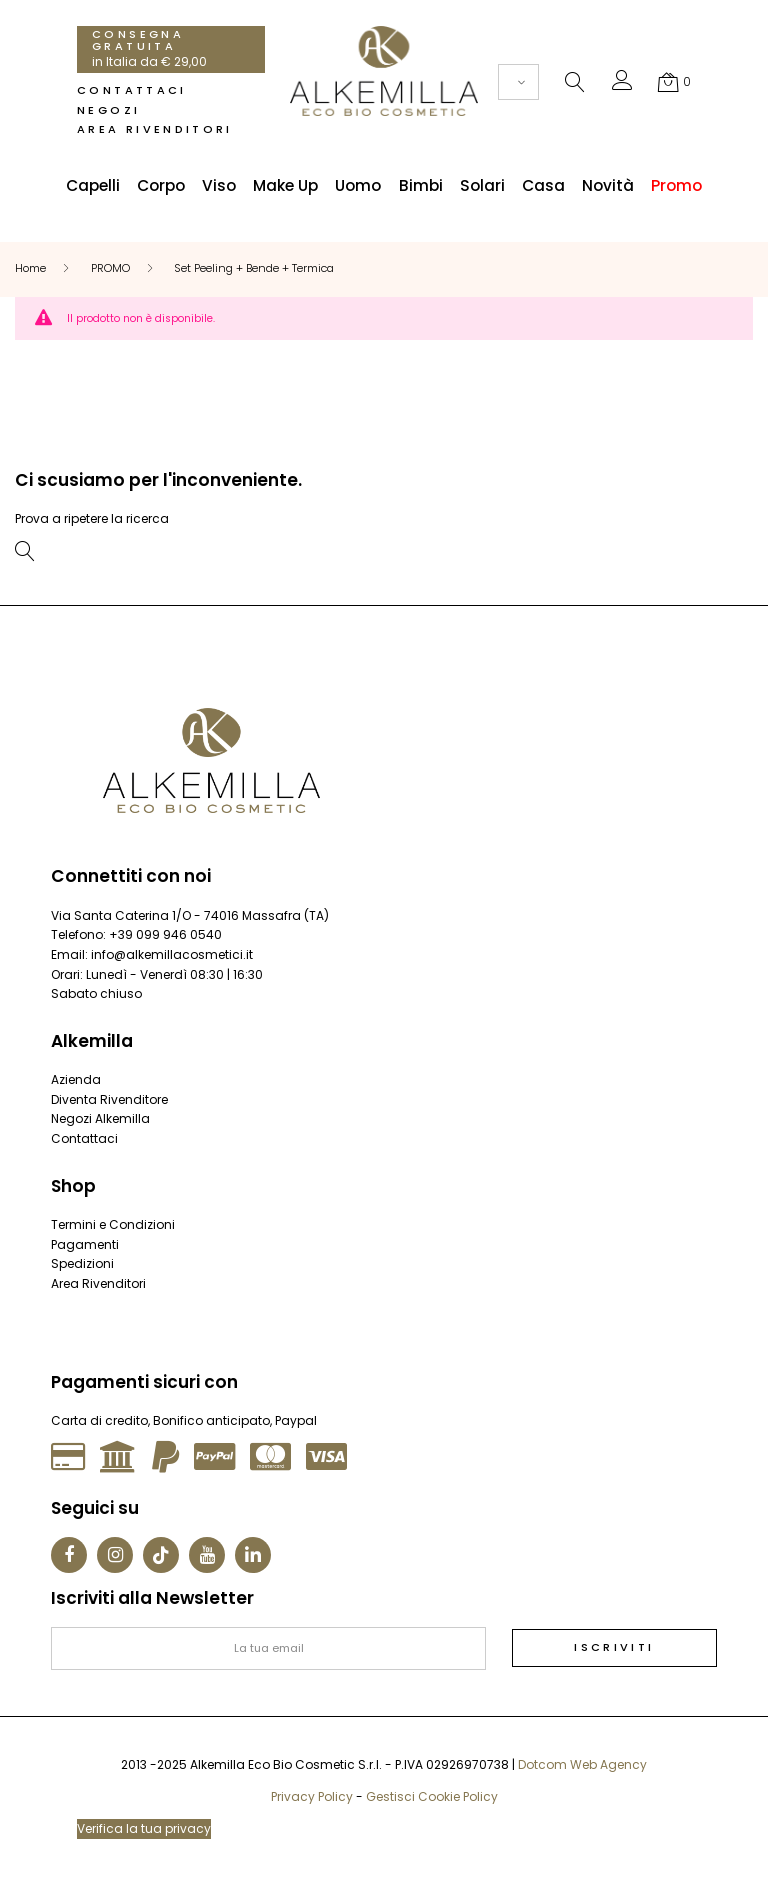 The height and width of the screenshot is (1878, 768). Describe the element at coordinates (543, 185) in the screenshot. I see `Casa` at that location.